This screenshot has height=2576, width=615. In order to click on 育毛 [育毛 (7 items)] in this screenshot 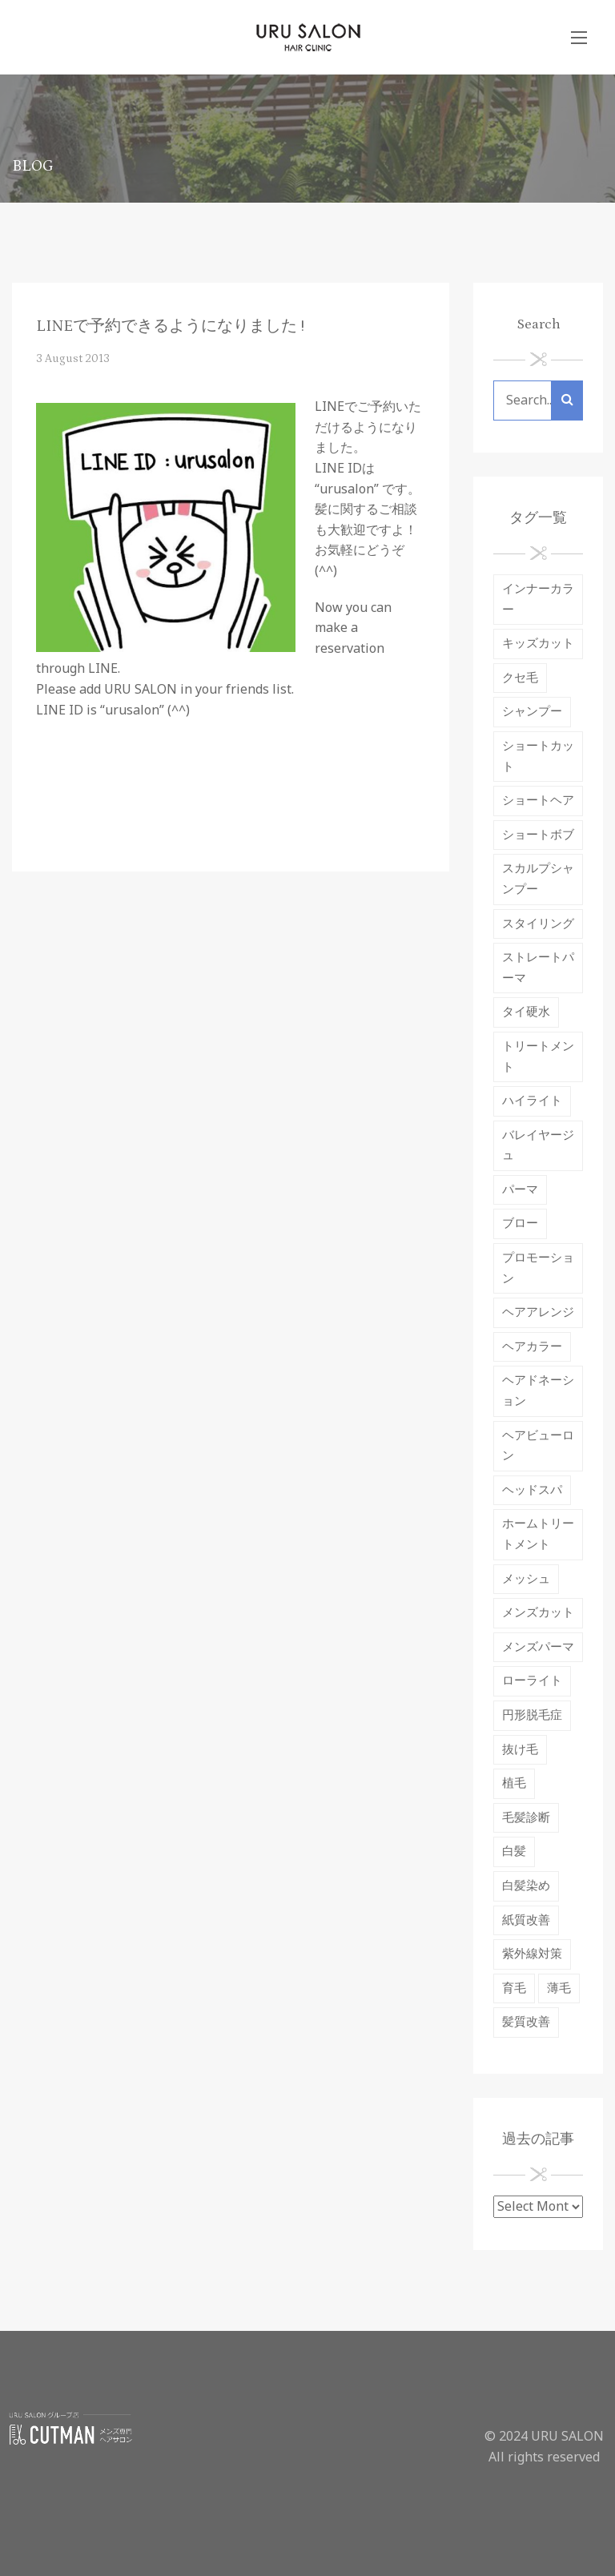, I will do `click(514, 1988)`.